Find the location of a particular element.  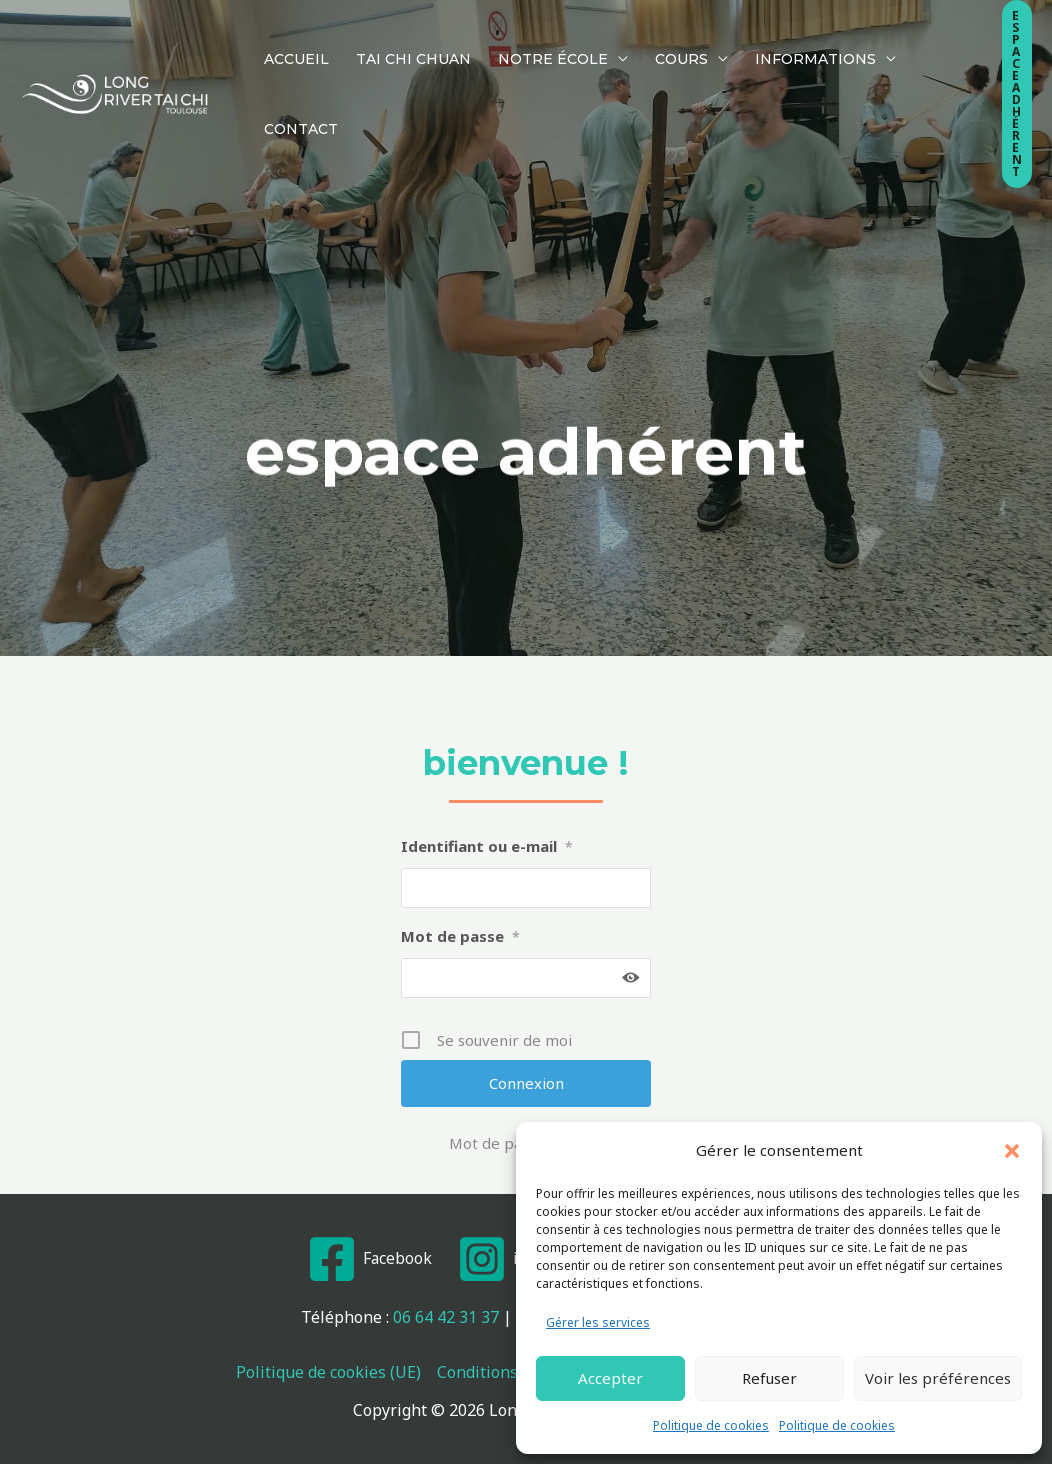

Refuser is located at coordinates (769, 1378).